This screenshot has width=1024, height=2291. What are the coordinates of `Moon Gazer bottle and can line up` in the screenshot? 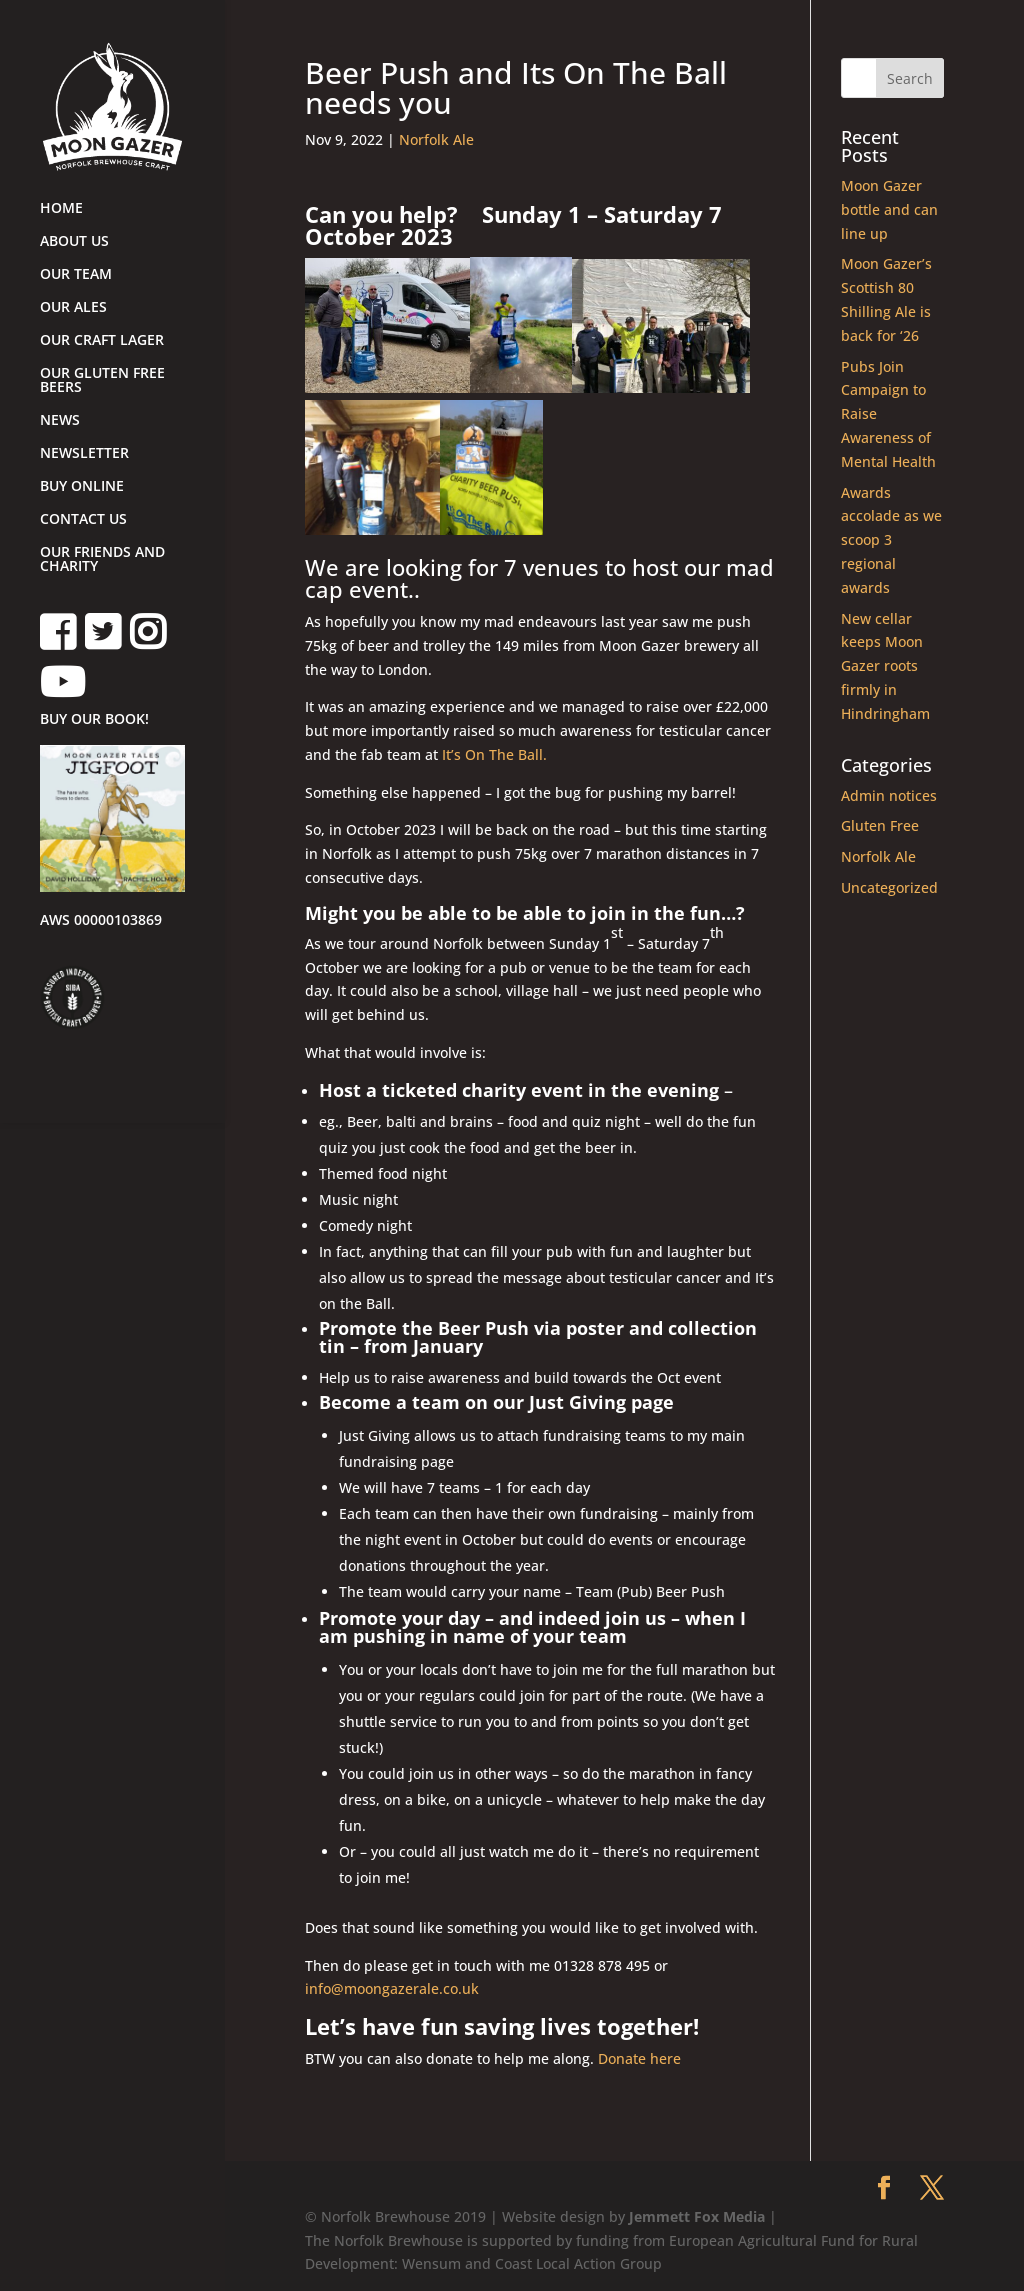 It's located at (889, 209).